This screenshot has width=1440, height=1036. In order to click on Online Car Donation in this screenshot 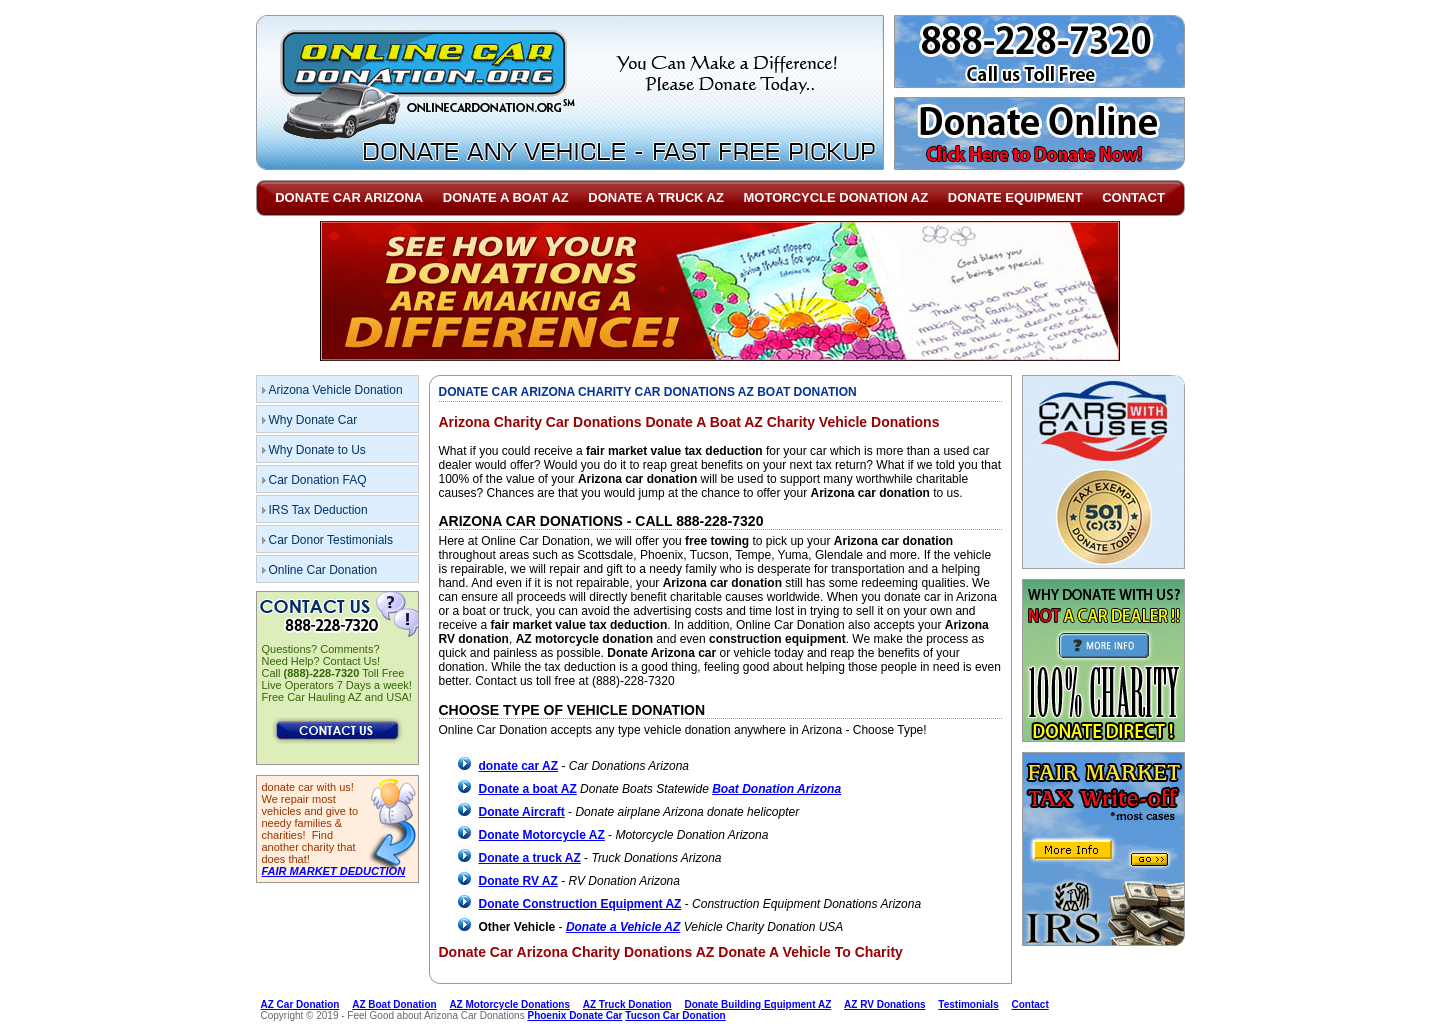, I will do `click(323, 570)`.